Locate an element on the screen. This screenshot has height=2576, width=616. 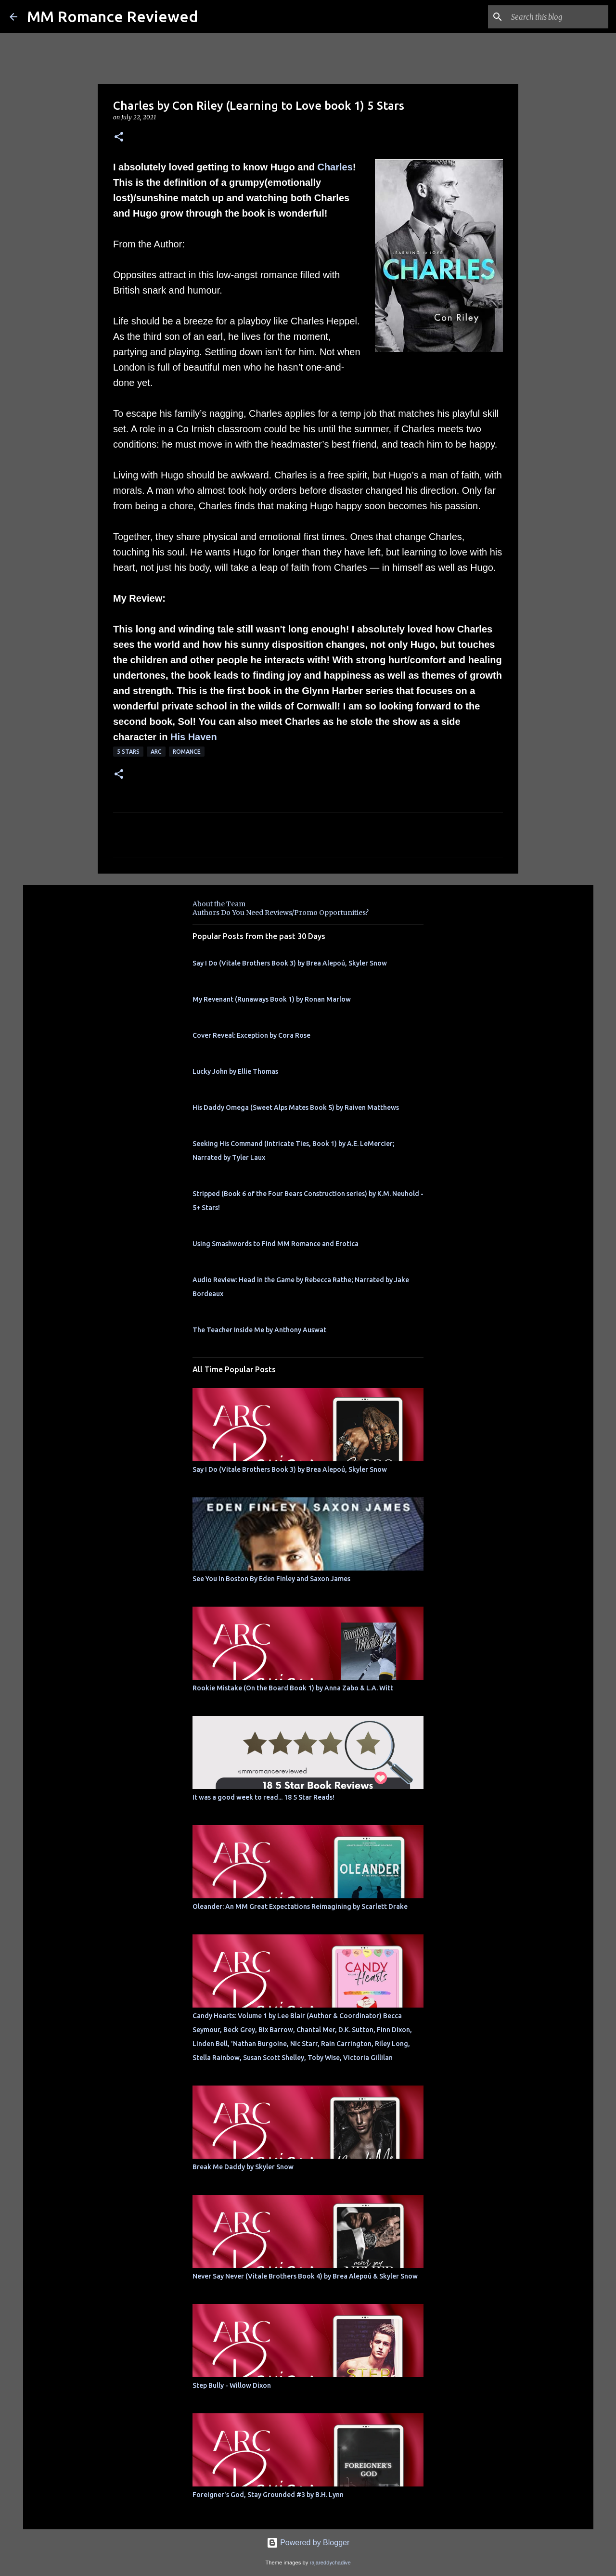
My Revenant (Runaways Book 1) by Ronan Marlow is located at coordinates (271, 999).